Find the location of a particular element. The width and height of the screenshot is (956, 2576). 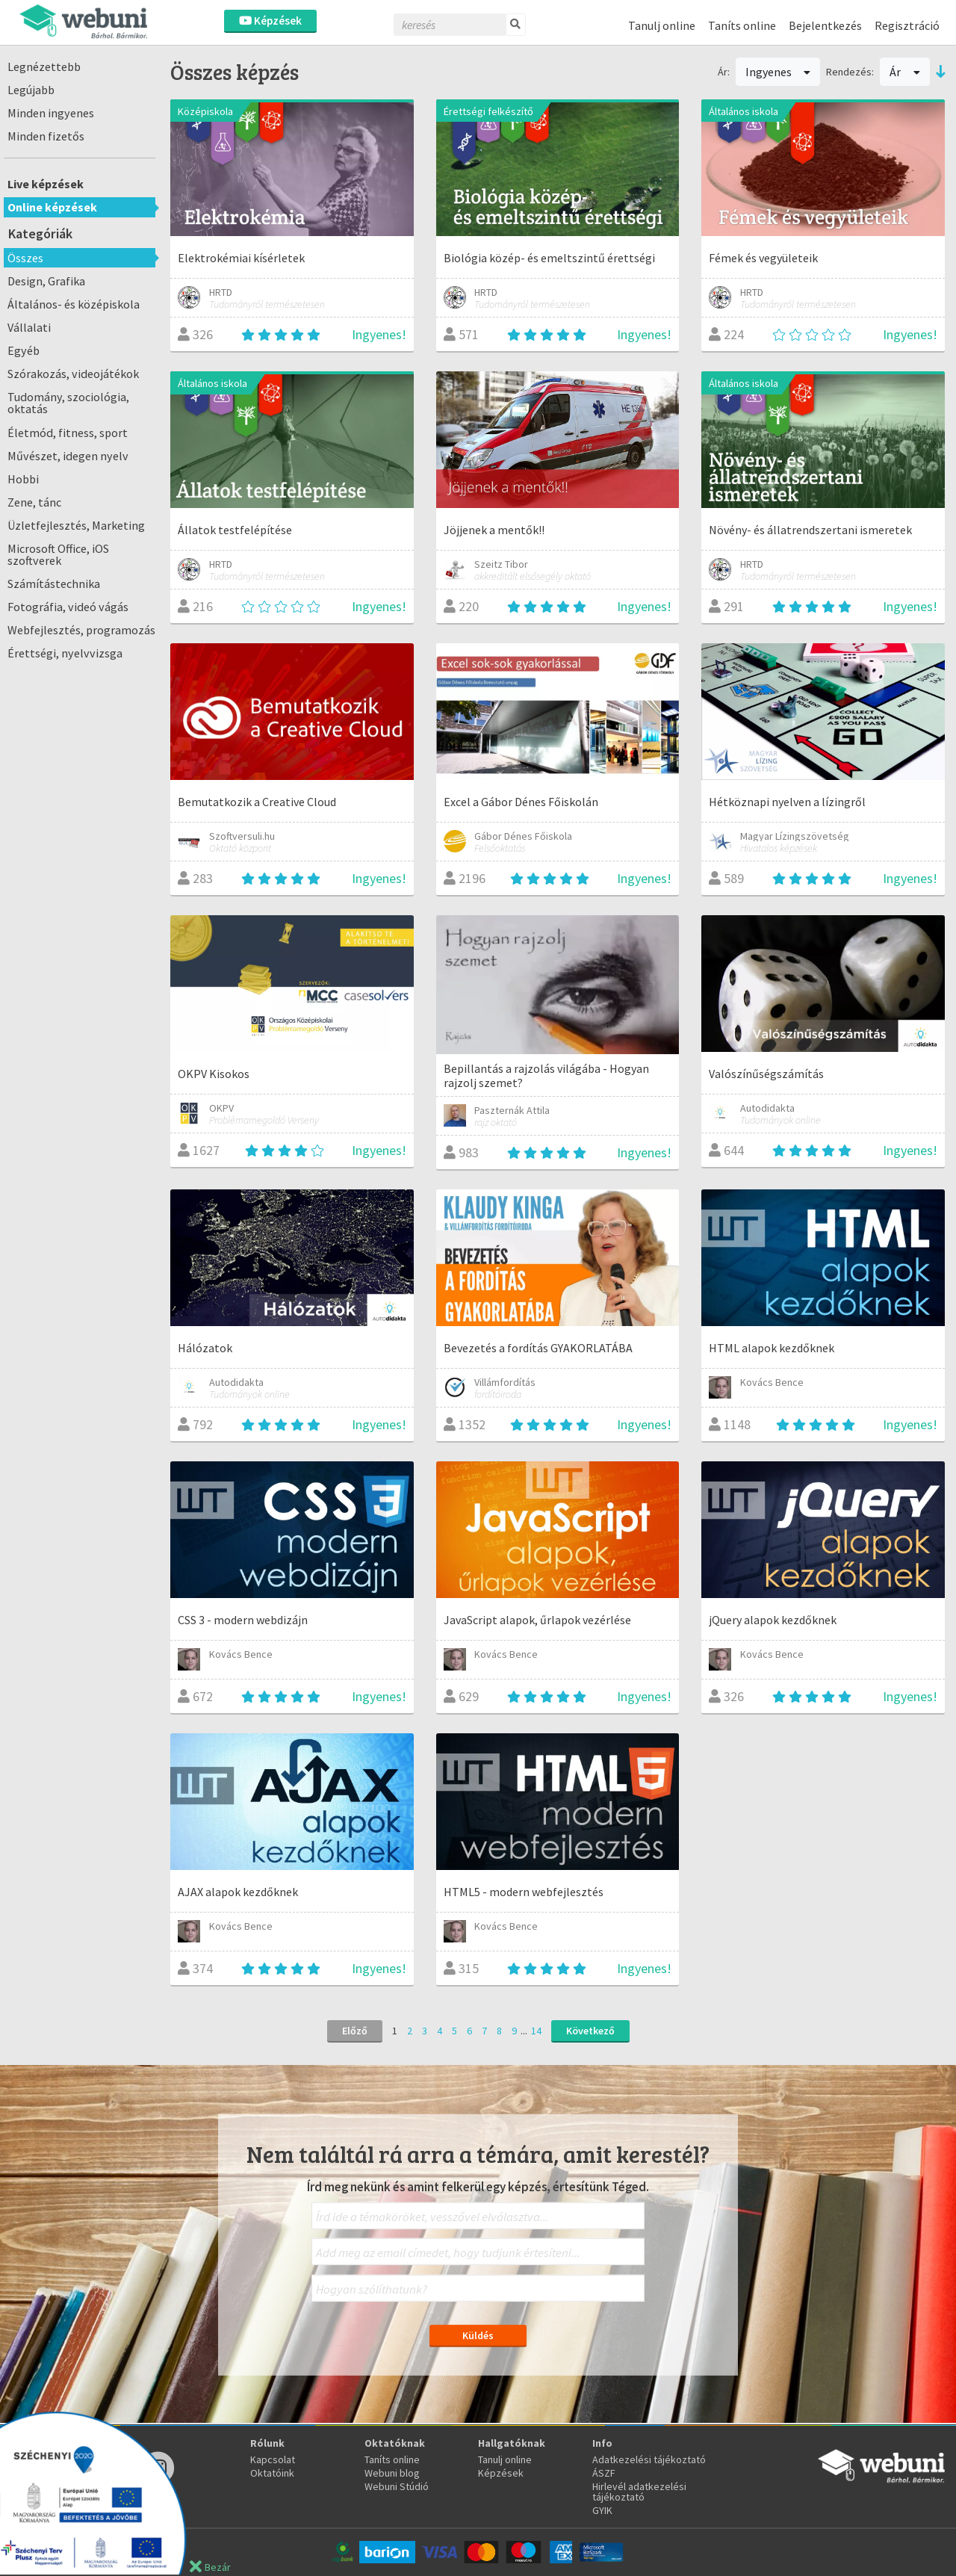

Érettségi, nyelvvizsga is located at coordinates (64, 652).